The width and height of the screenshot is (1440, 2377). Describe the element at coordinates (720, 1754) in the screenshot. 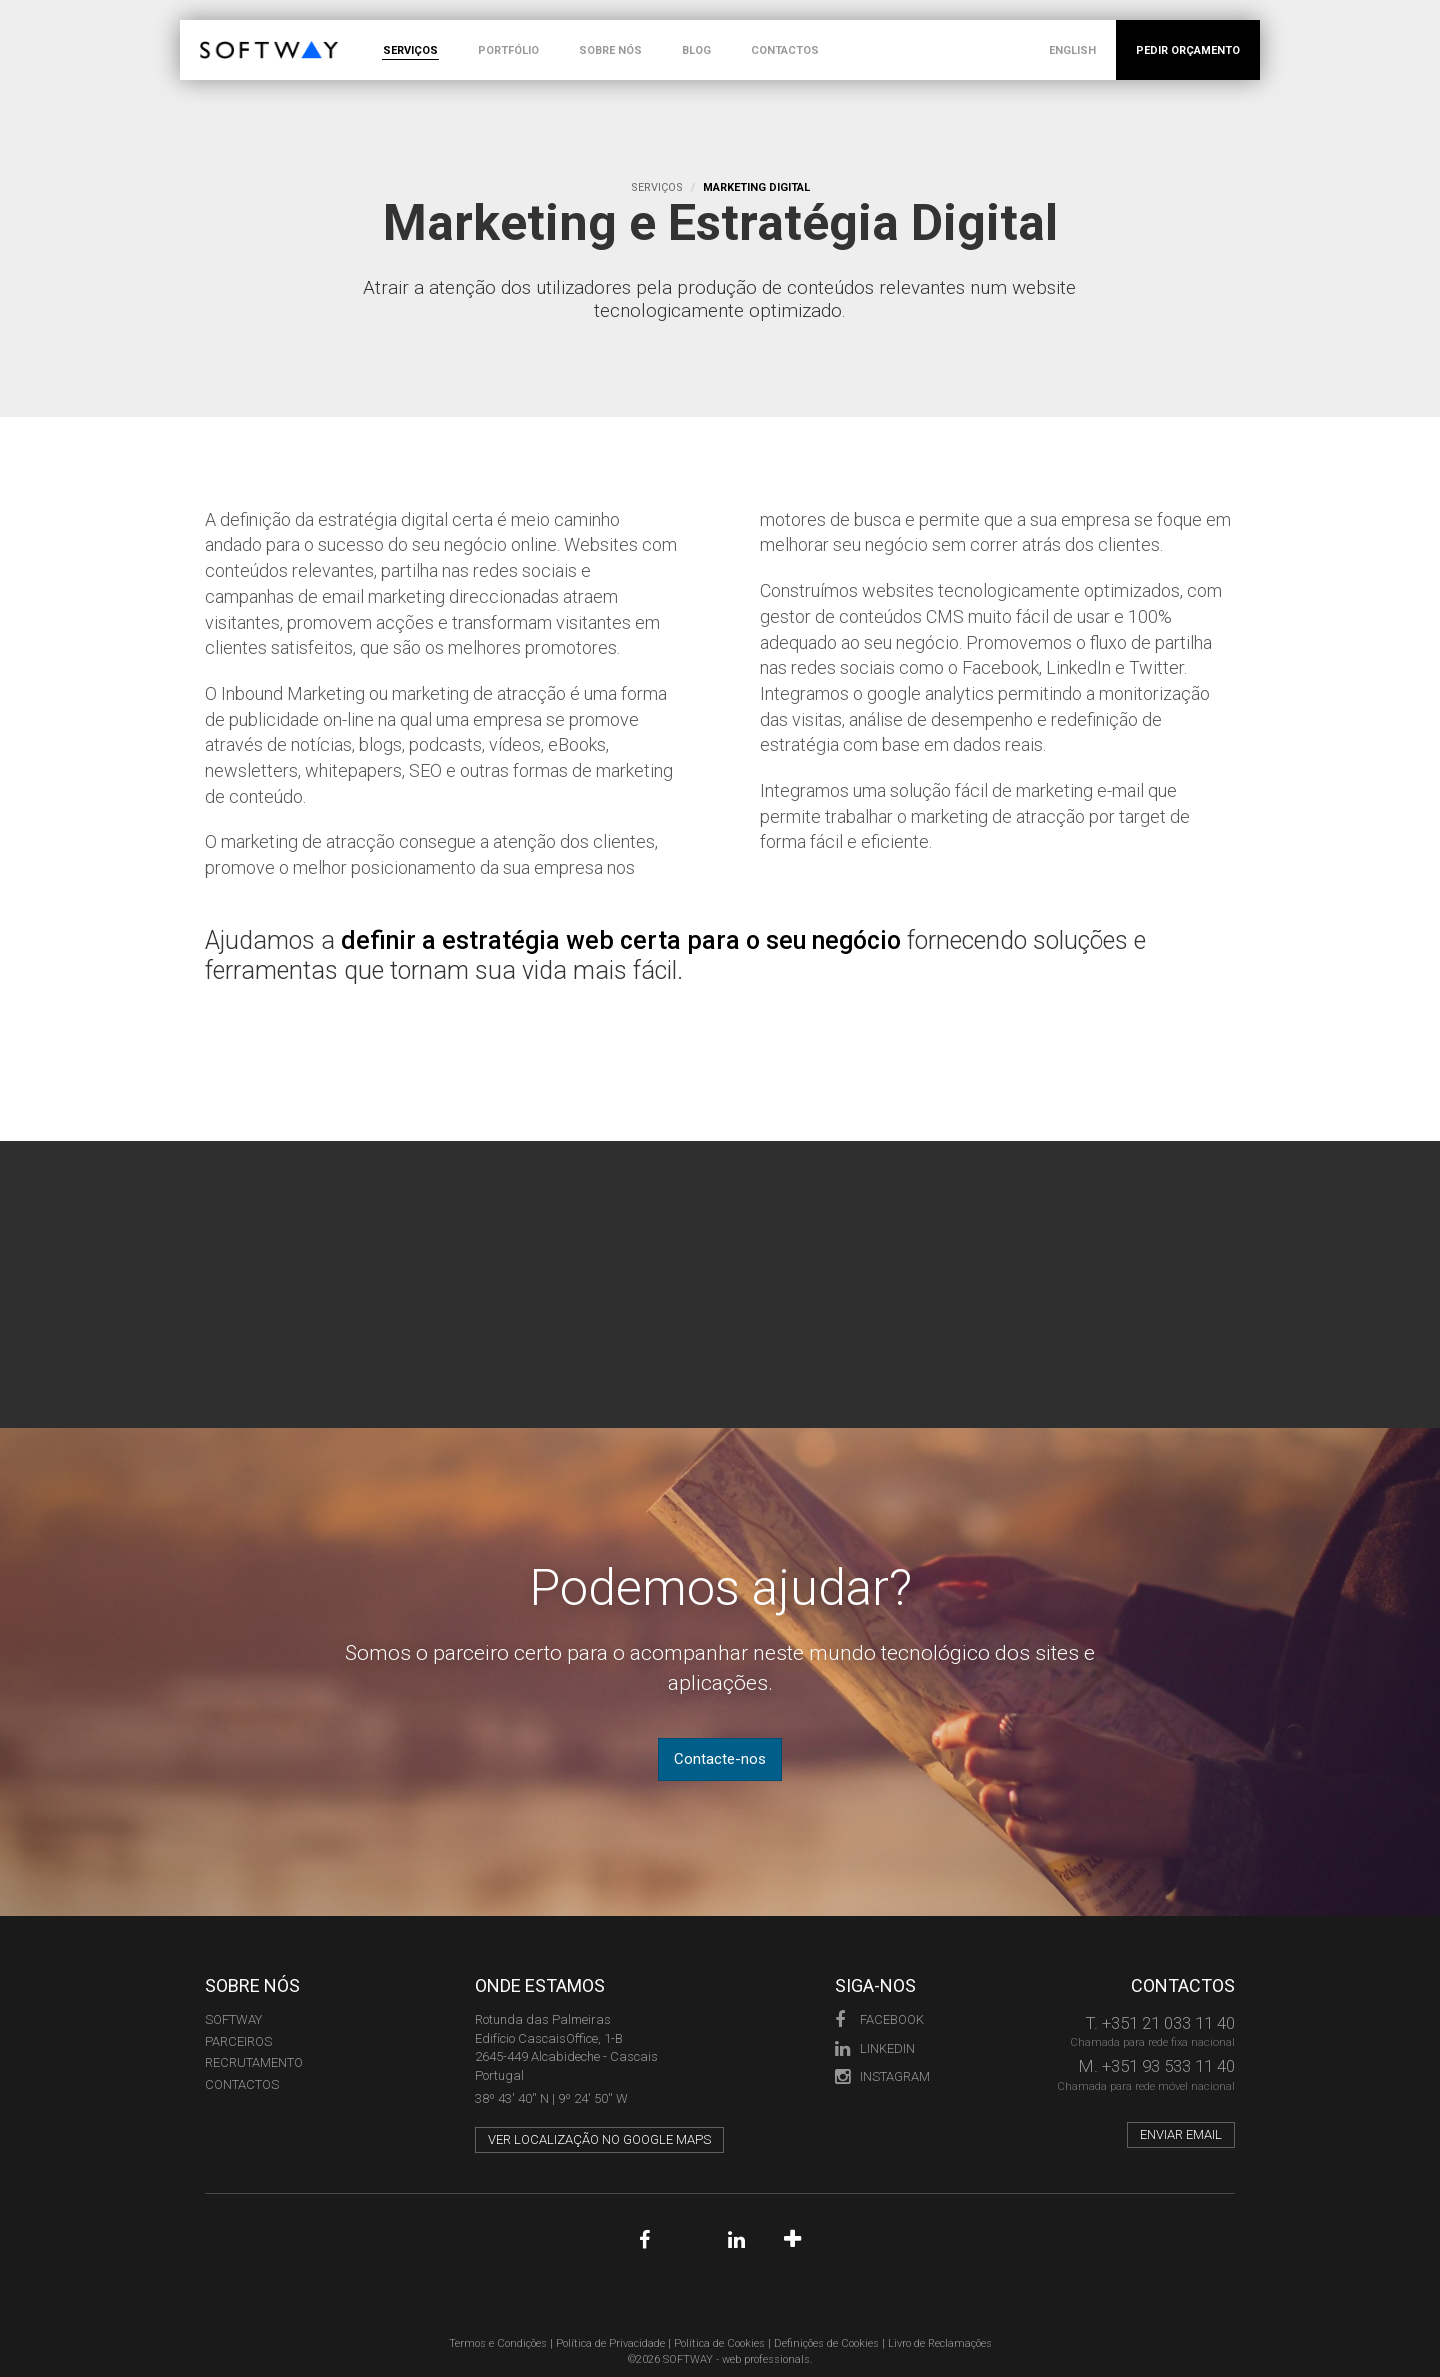

I see `Contacte-nos` at that location.